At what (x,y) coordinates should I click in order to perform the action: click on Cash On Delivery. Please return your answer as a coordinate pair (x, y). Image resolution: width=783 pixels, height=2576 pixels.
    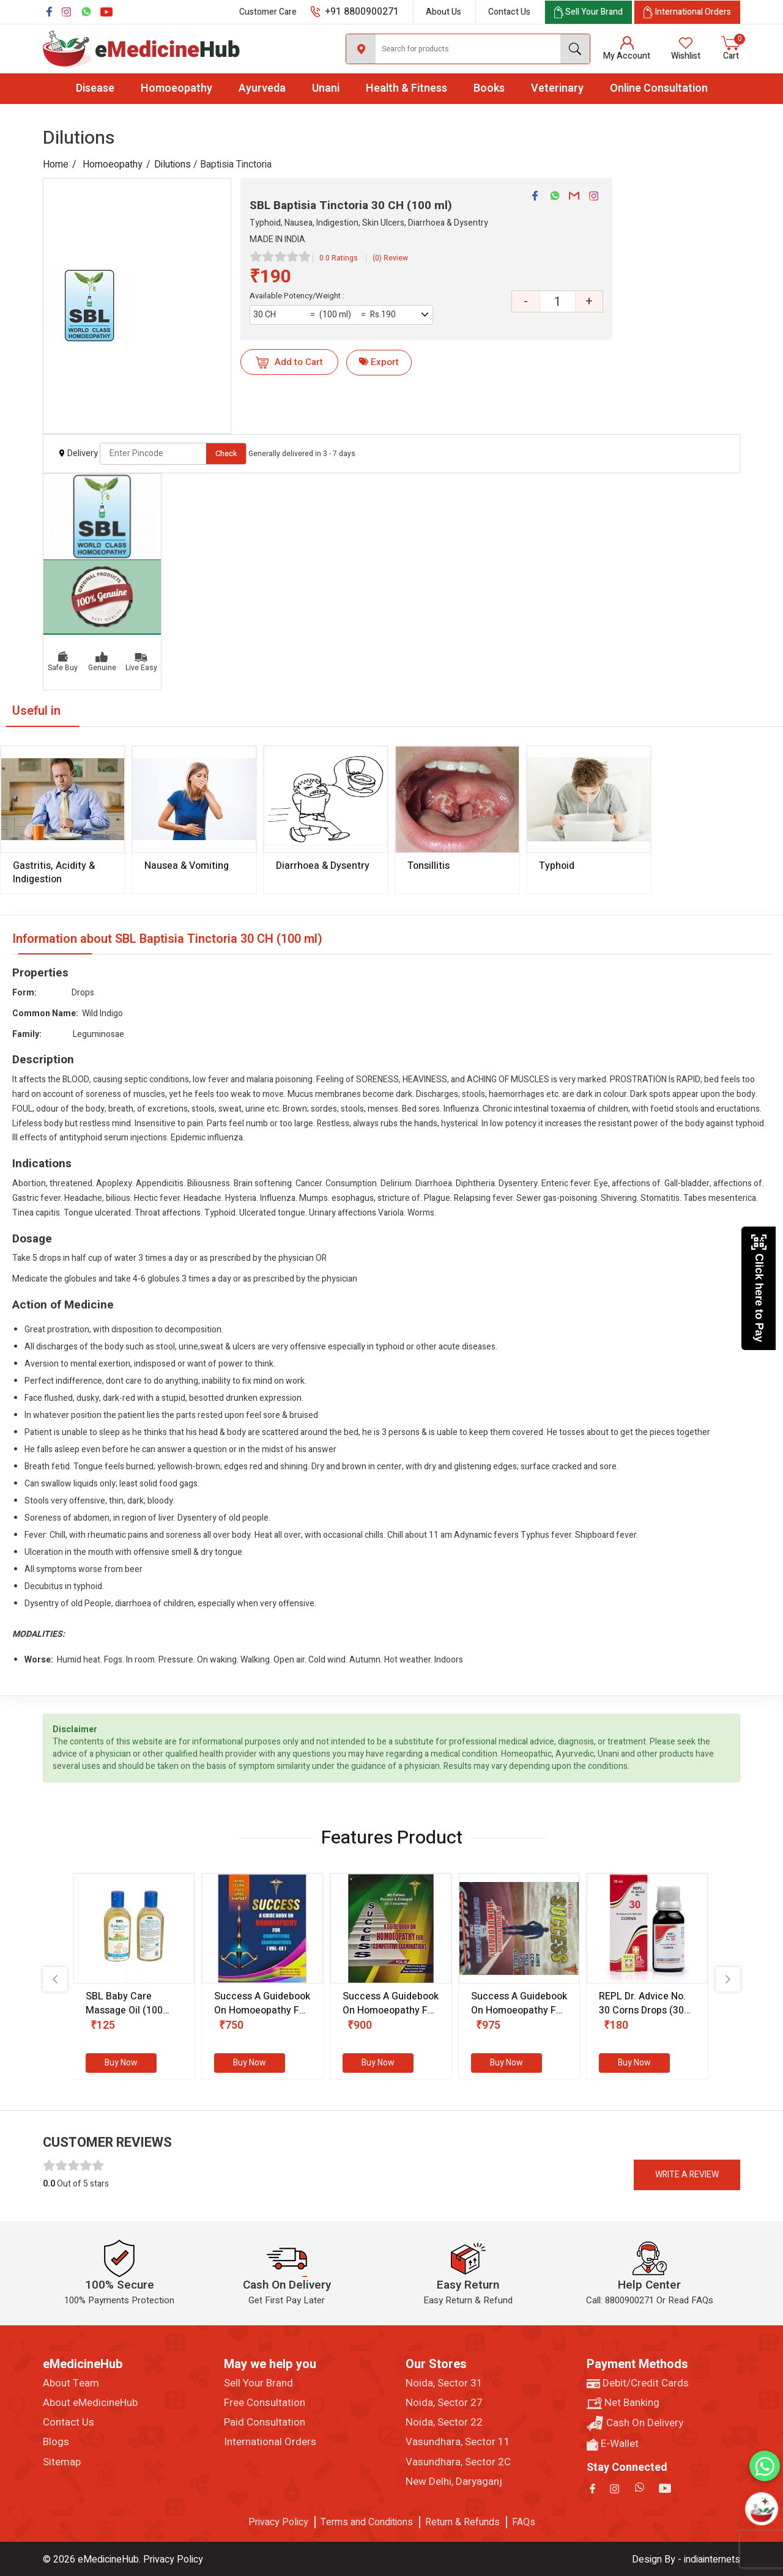
    Looking at the image, I should click on (635, 2423).